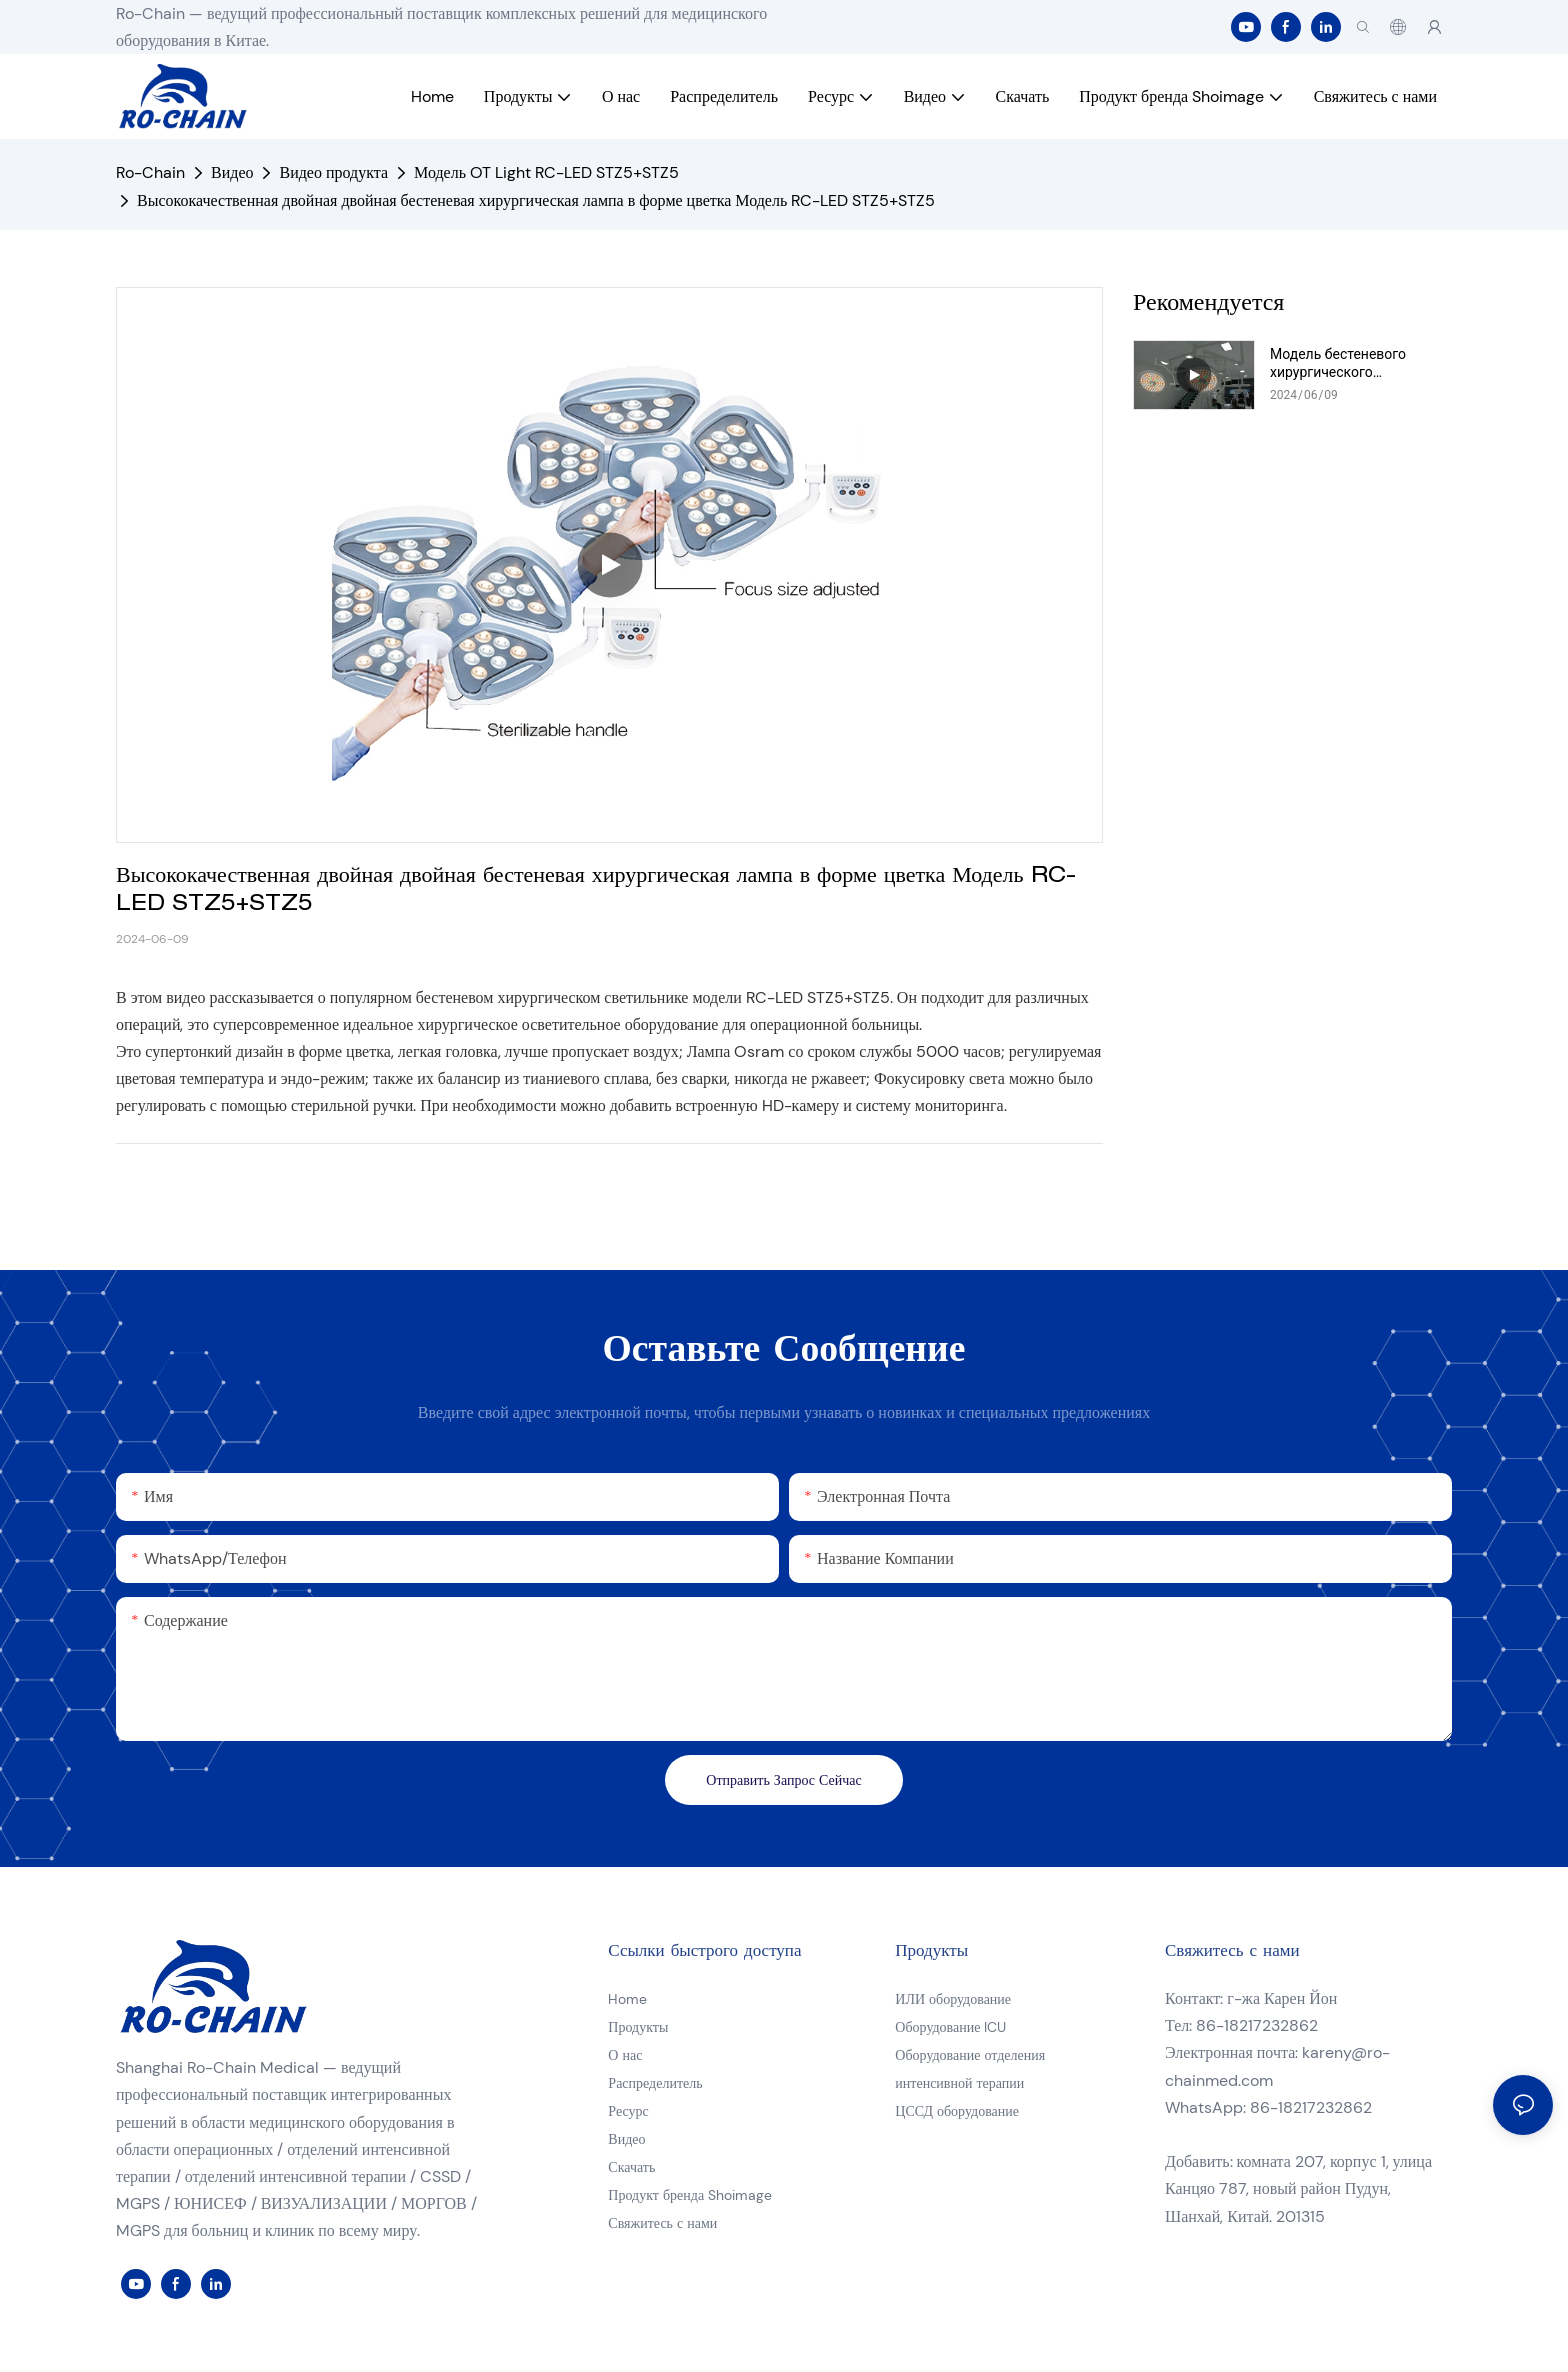  I want to click on Модель OT Light RC-LED STZ5+STZ5, so click(546, 172).